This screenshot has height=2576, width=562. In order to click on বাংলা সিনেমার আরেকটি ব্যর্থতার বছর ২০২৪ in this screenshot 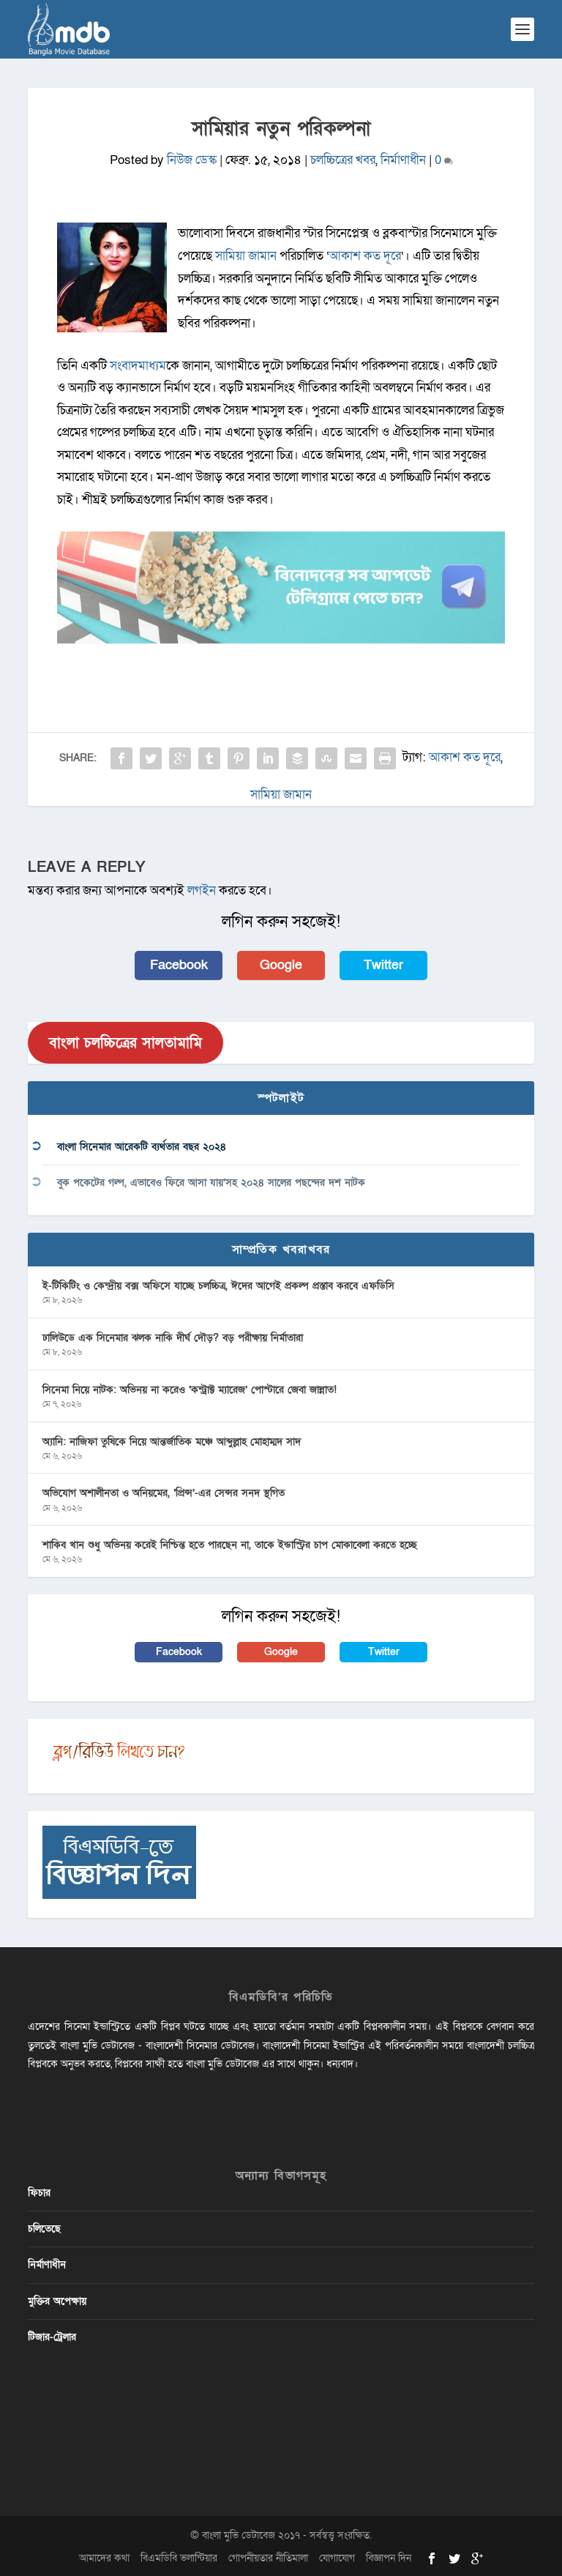, I will do `click(141, 1147)`.